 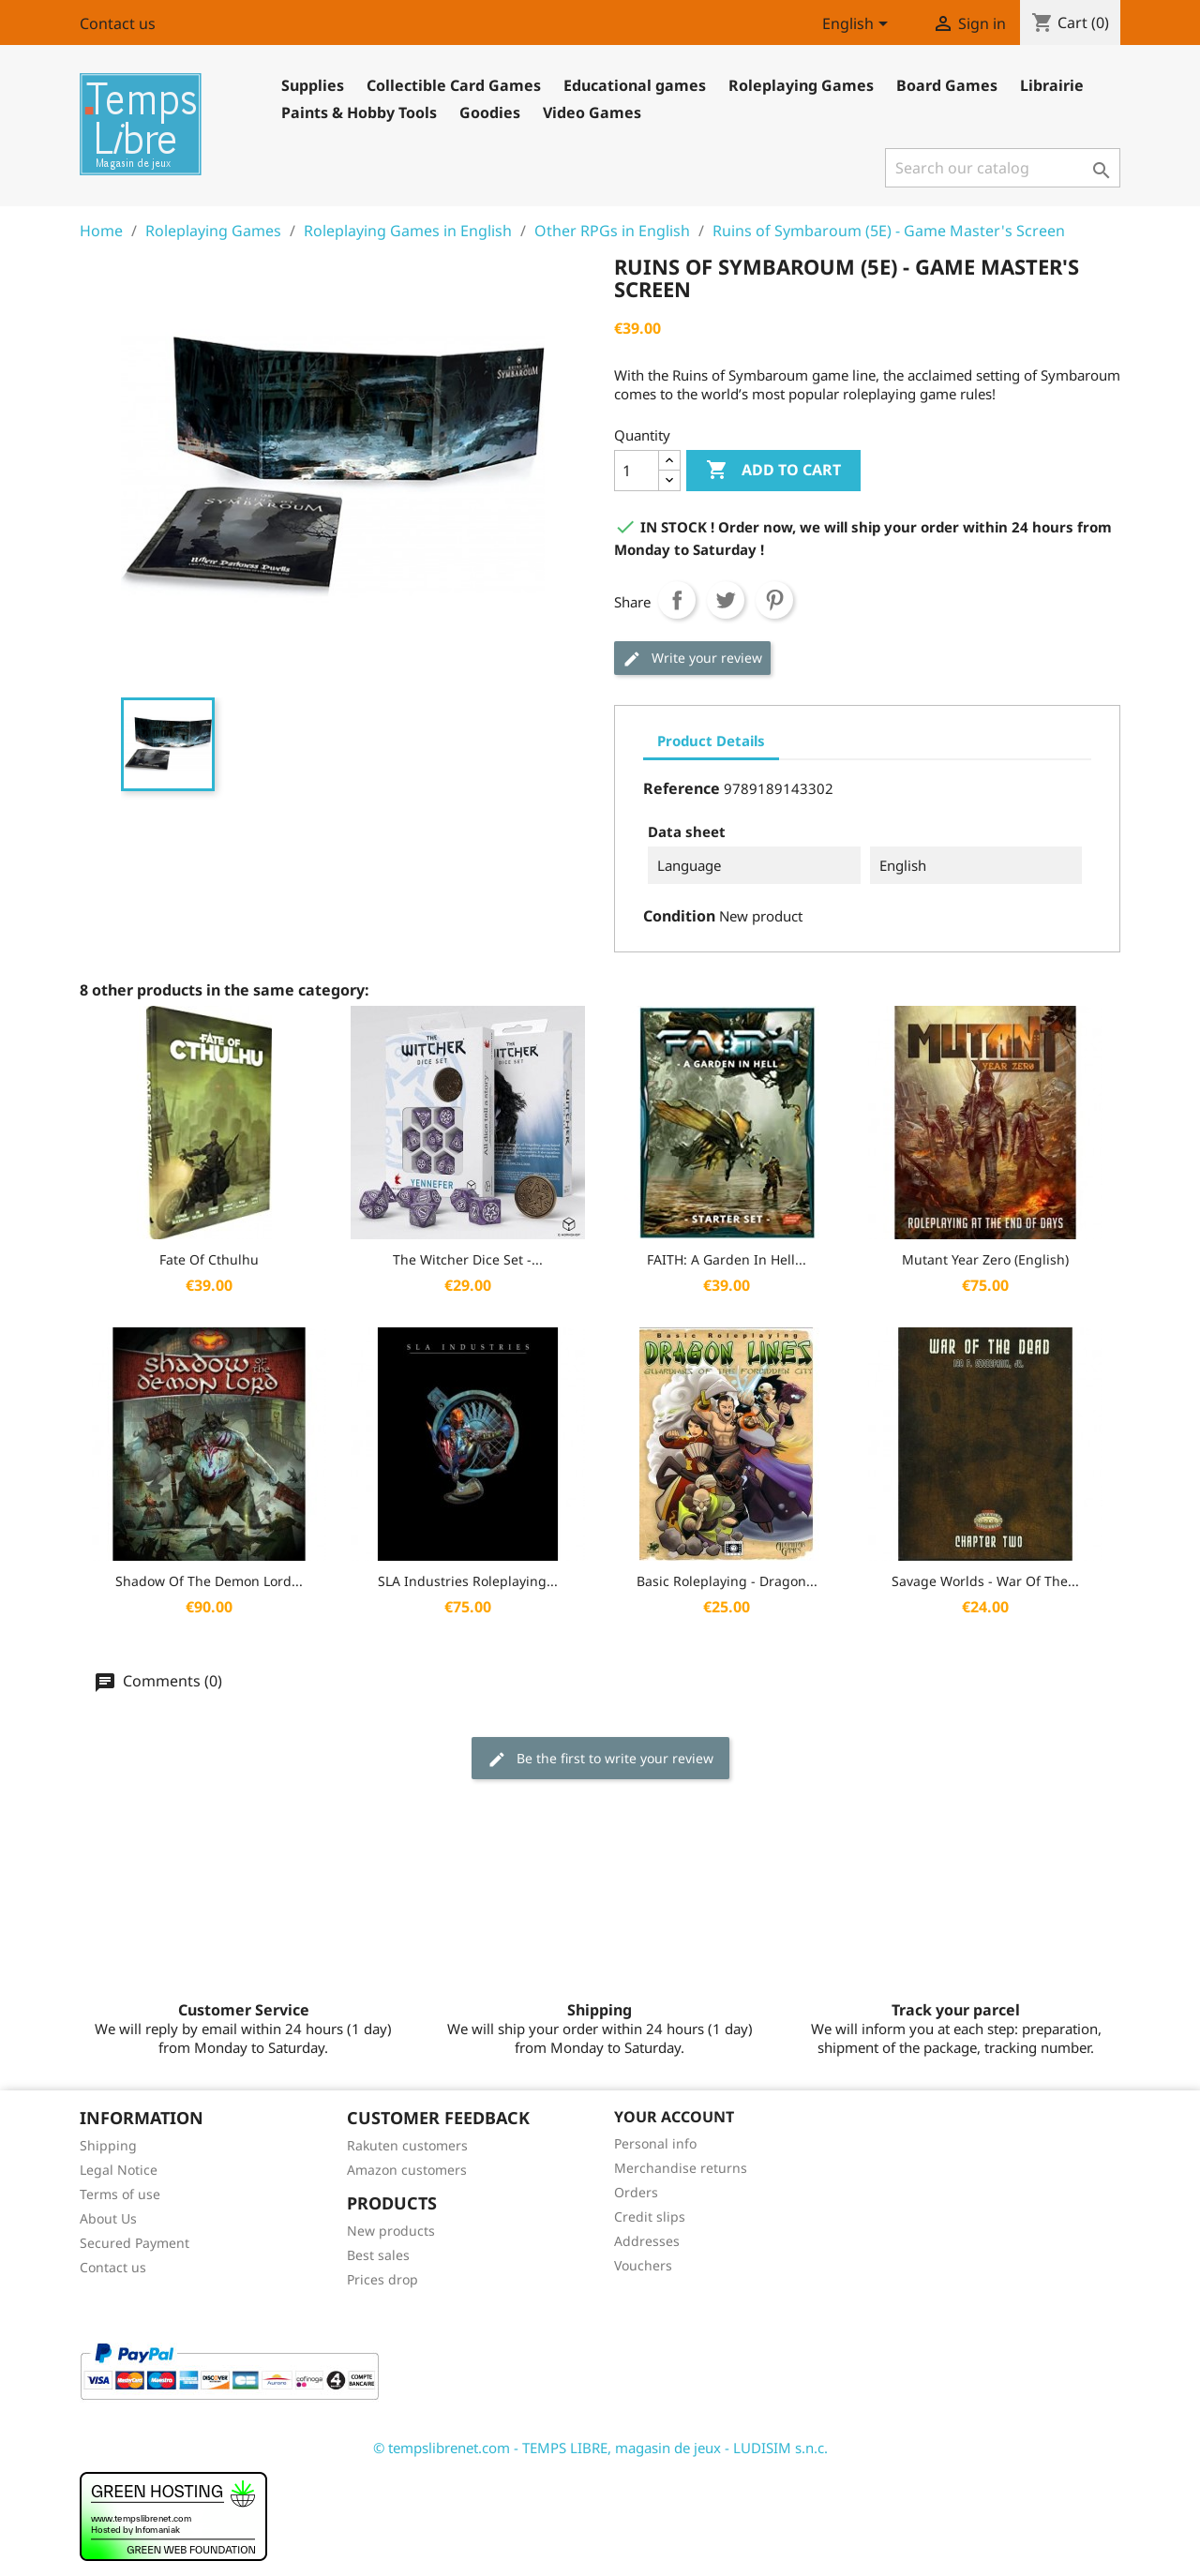 I want to click on Paints & Hobby Tools, so click(x=359, y=112).